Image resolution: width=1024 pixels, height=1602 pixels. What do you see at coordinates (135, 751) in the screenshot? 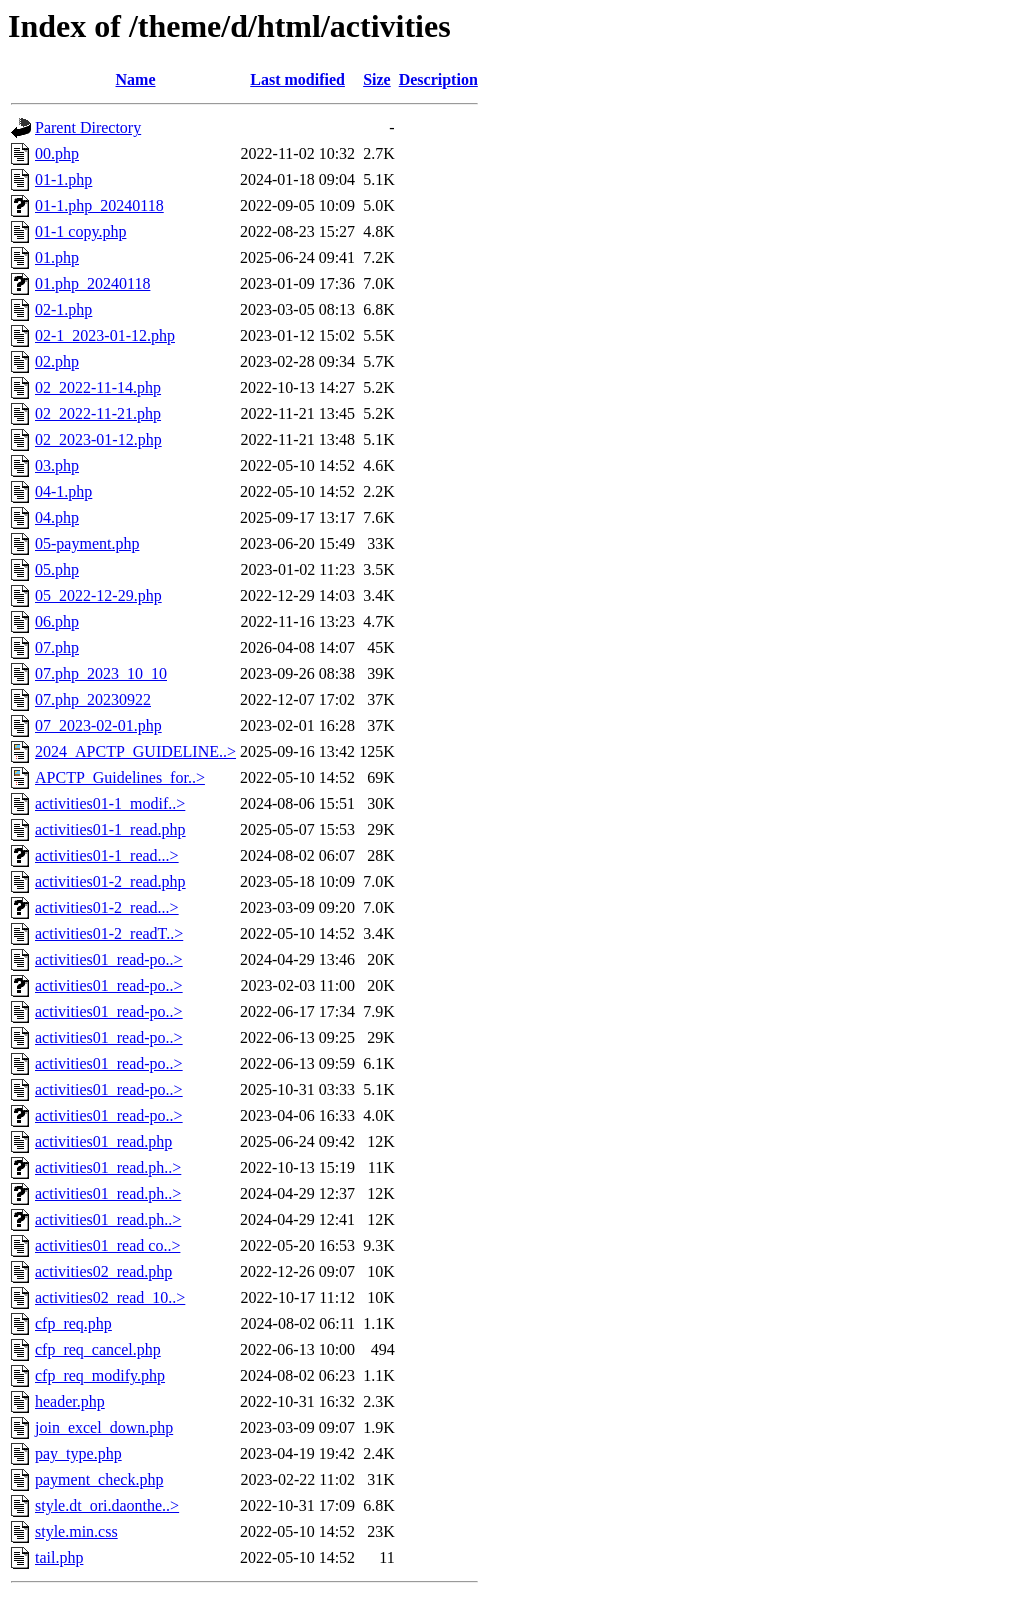
I see `2024_APCTP_GUIDELINE..>` at bounding box center [135, 751].